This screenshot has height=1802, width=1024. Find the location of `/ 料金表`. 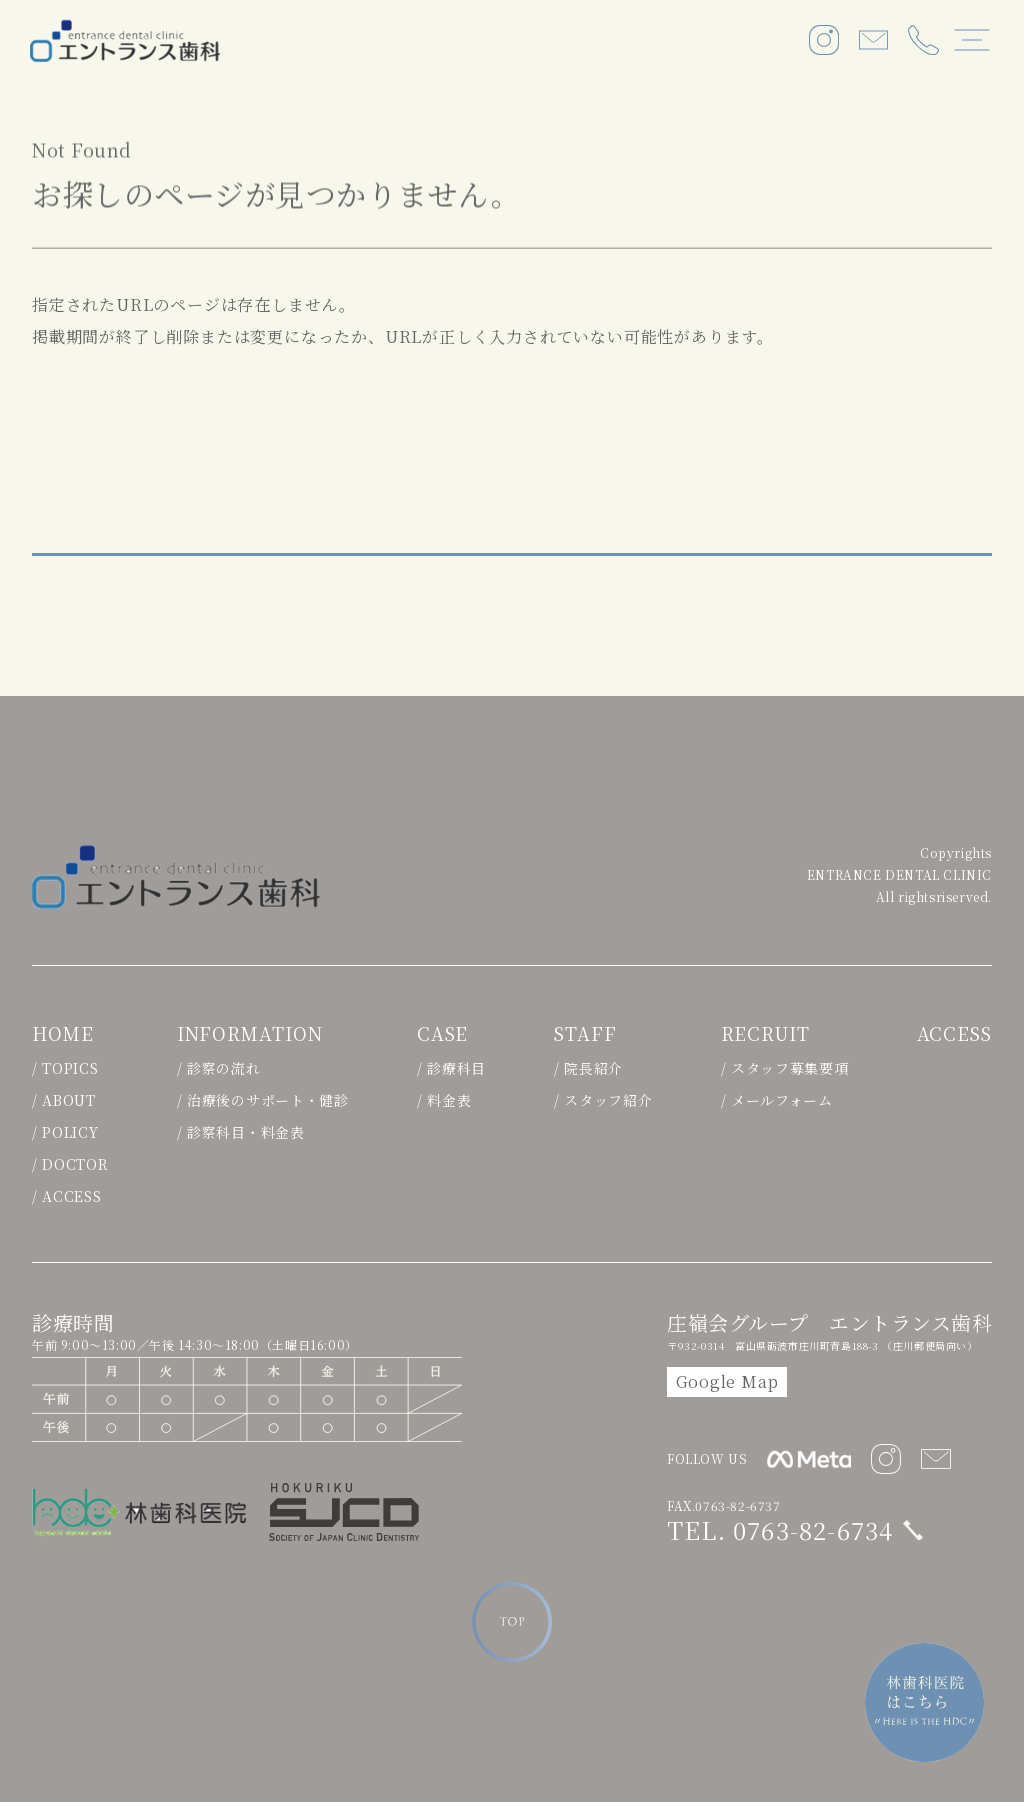

/ 料金表 is located at coordinates (443, 1100).